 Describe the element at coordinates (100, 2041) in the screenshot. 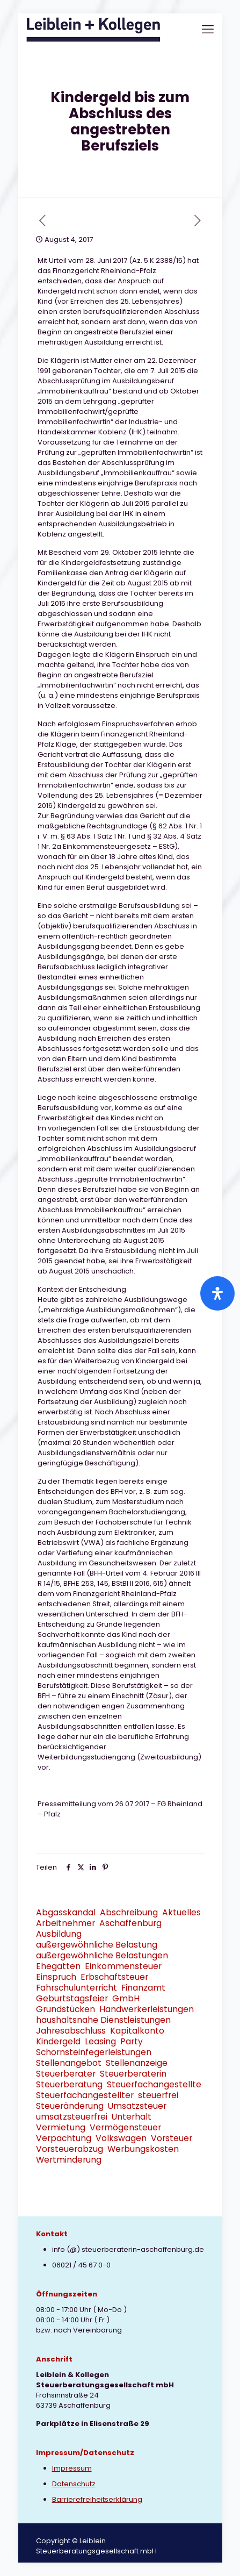

I see `Leasing [Leasing (2 Einträge)]` at that location.